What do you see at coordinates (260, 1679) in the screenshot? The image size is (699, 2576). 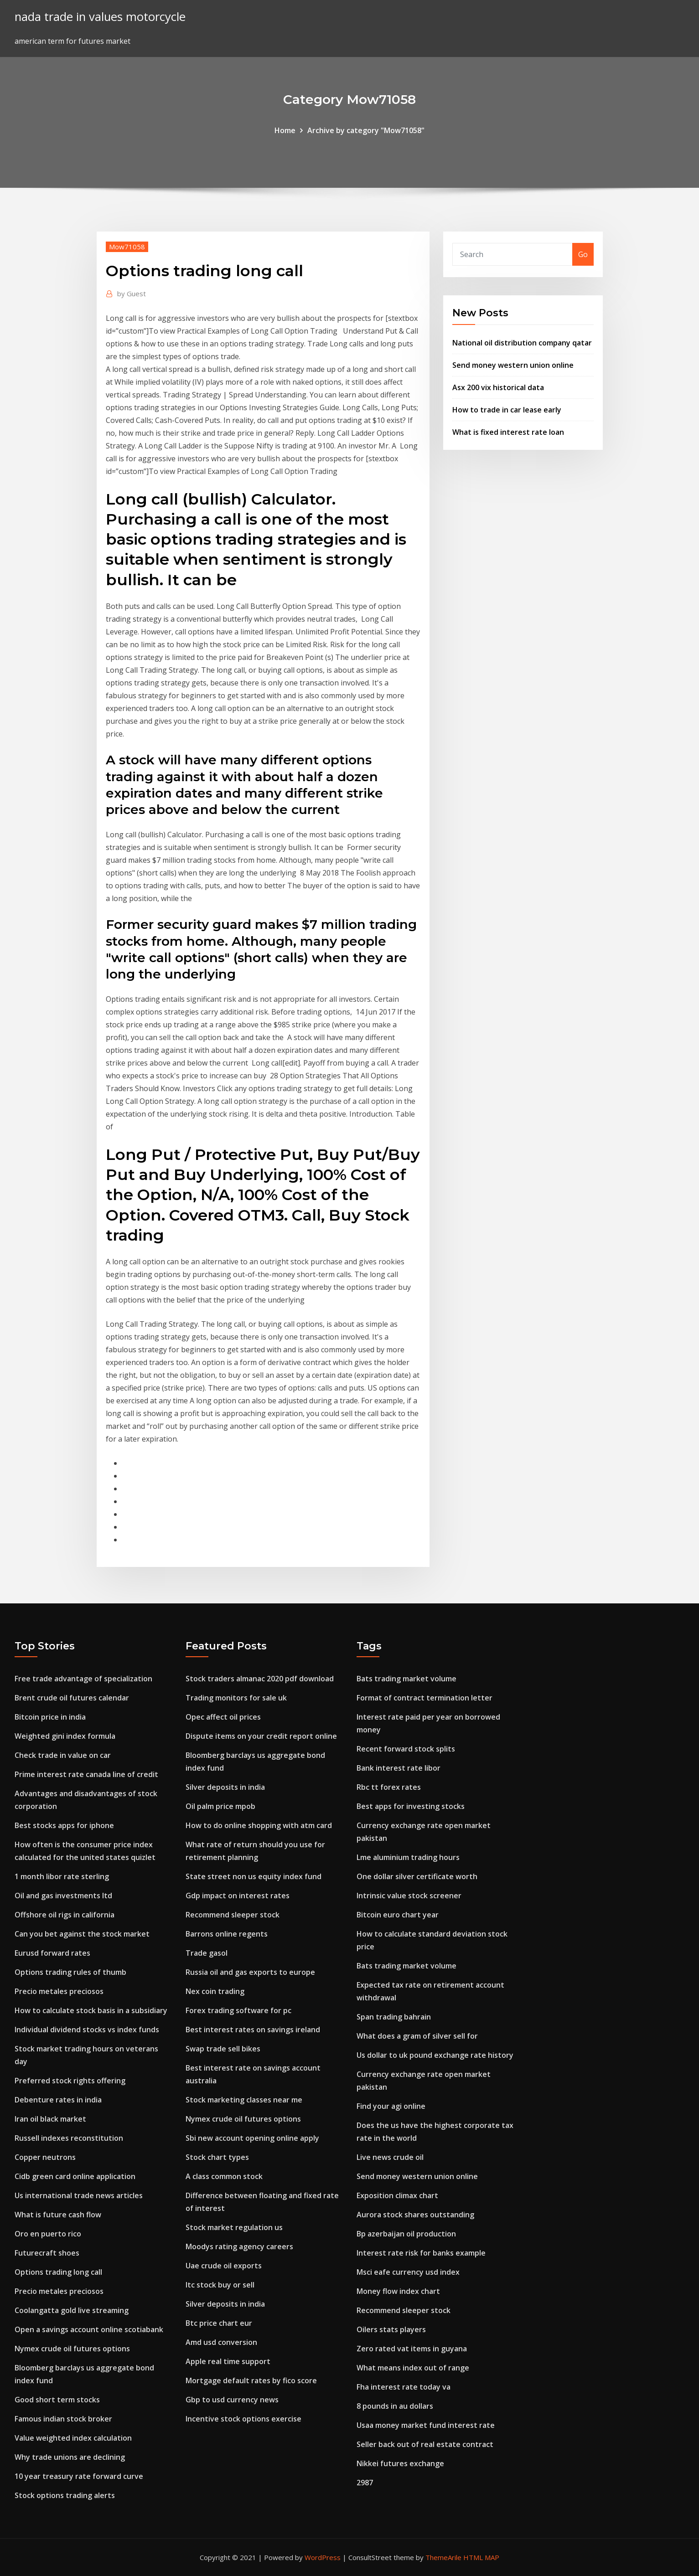 I see `Stock traders almanac 2020 pdf download` at bounding box center [260, 1679].